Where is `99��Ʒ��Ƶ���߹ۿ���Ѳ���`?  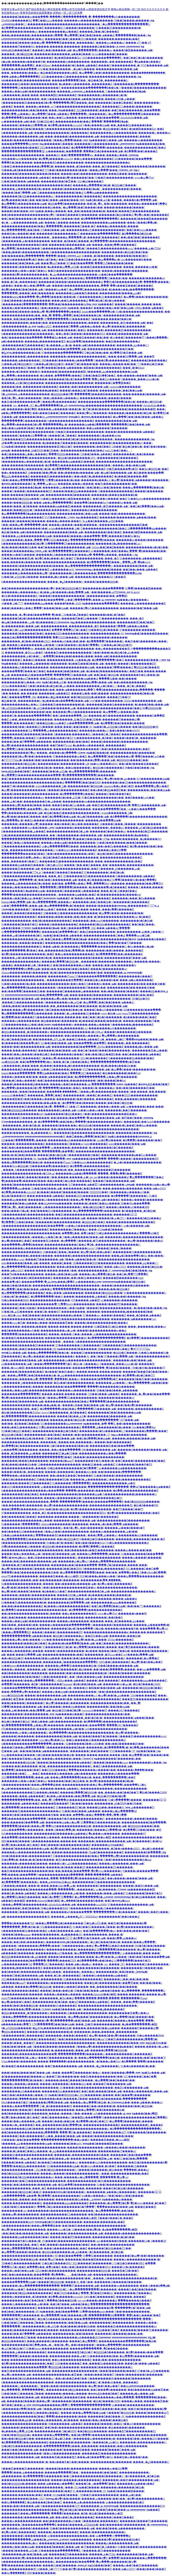 99��Ʒ��Ƶ���߹ۿ���Ѳ��� is located at coordinates (97, 1990).